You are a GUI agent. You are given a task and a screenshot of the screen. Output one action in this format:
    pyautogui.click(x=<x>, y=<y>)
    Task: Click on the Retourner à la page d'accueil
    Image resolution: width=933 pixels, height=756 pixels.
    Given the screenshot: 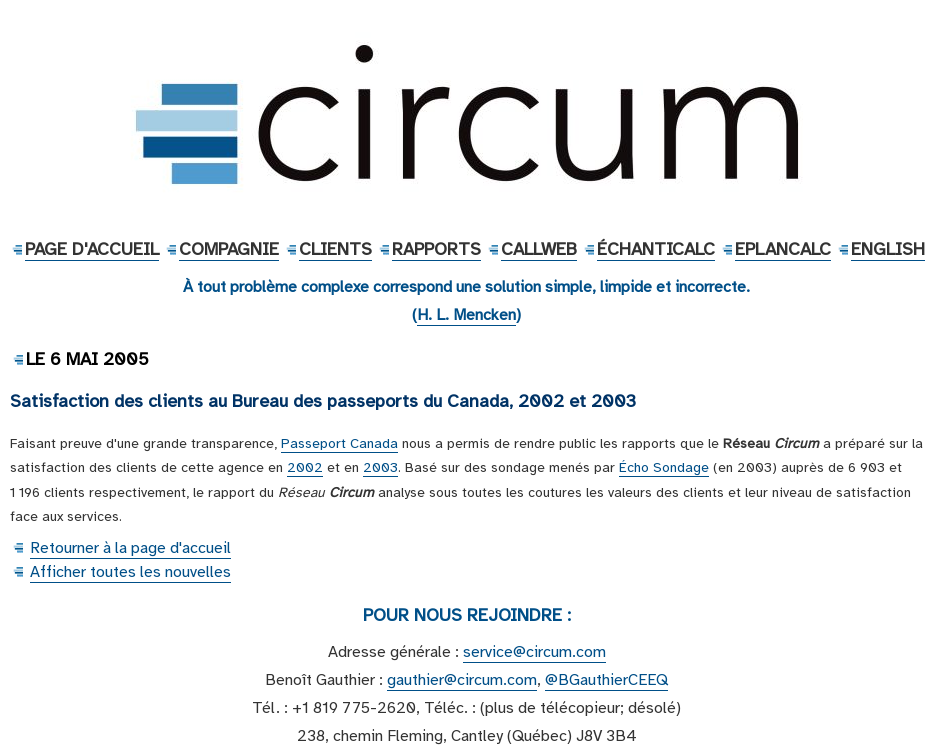 What is the action you would take?
    pyautogui.click(x=130, y=548)
    